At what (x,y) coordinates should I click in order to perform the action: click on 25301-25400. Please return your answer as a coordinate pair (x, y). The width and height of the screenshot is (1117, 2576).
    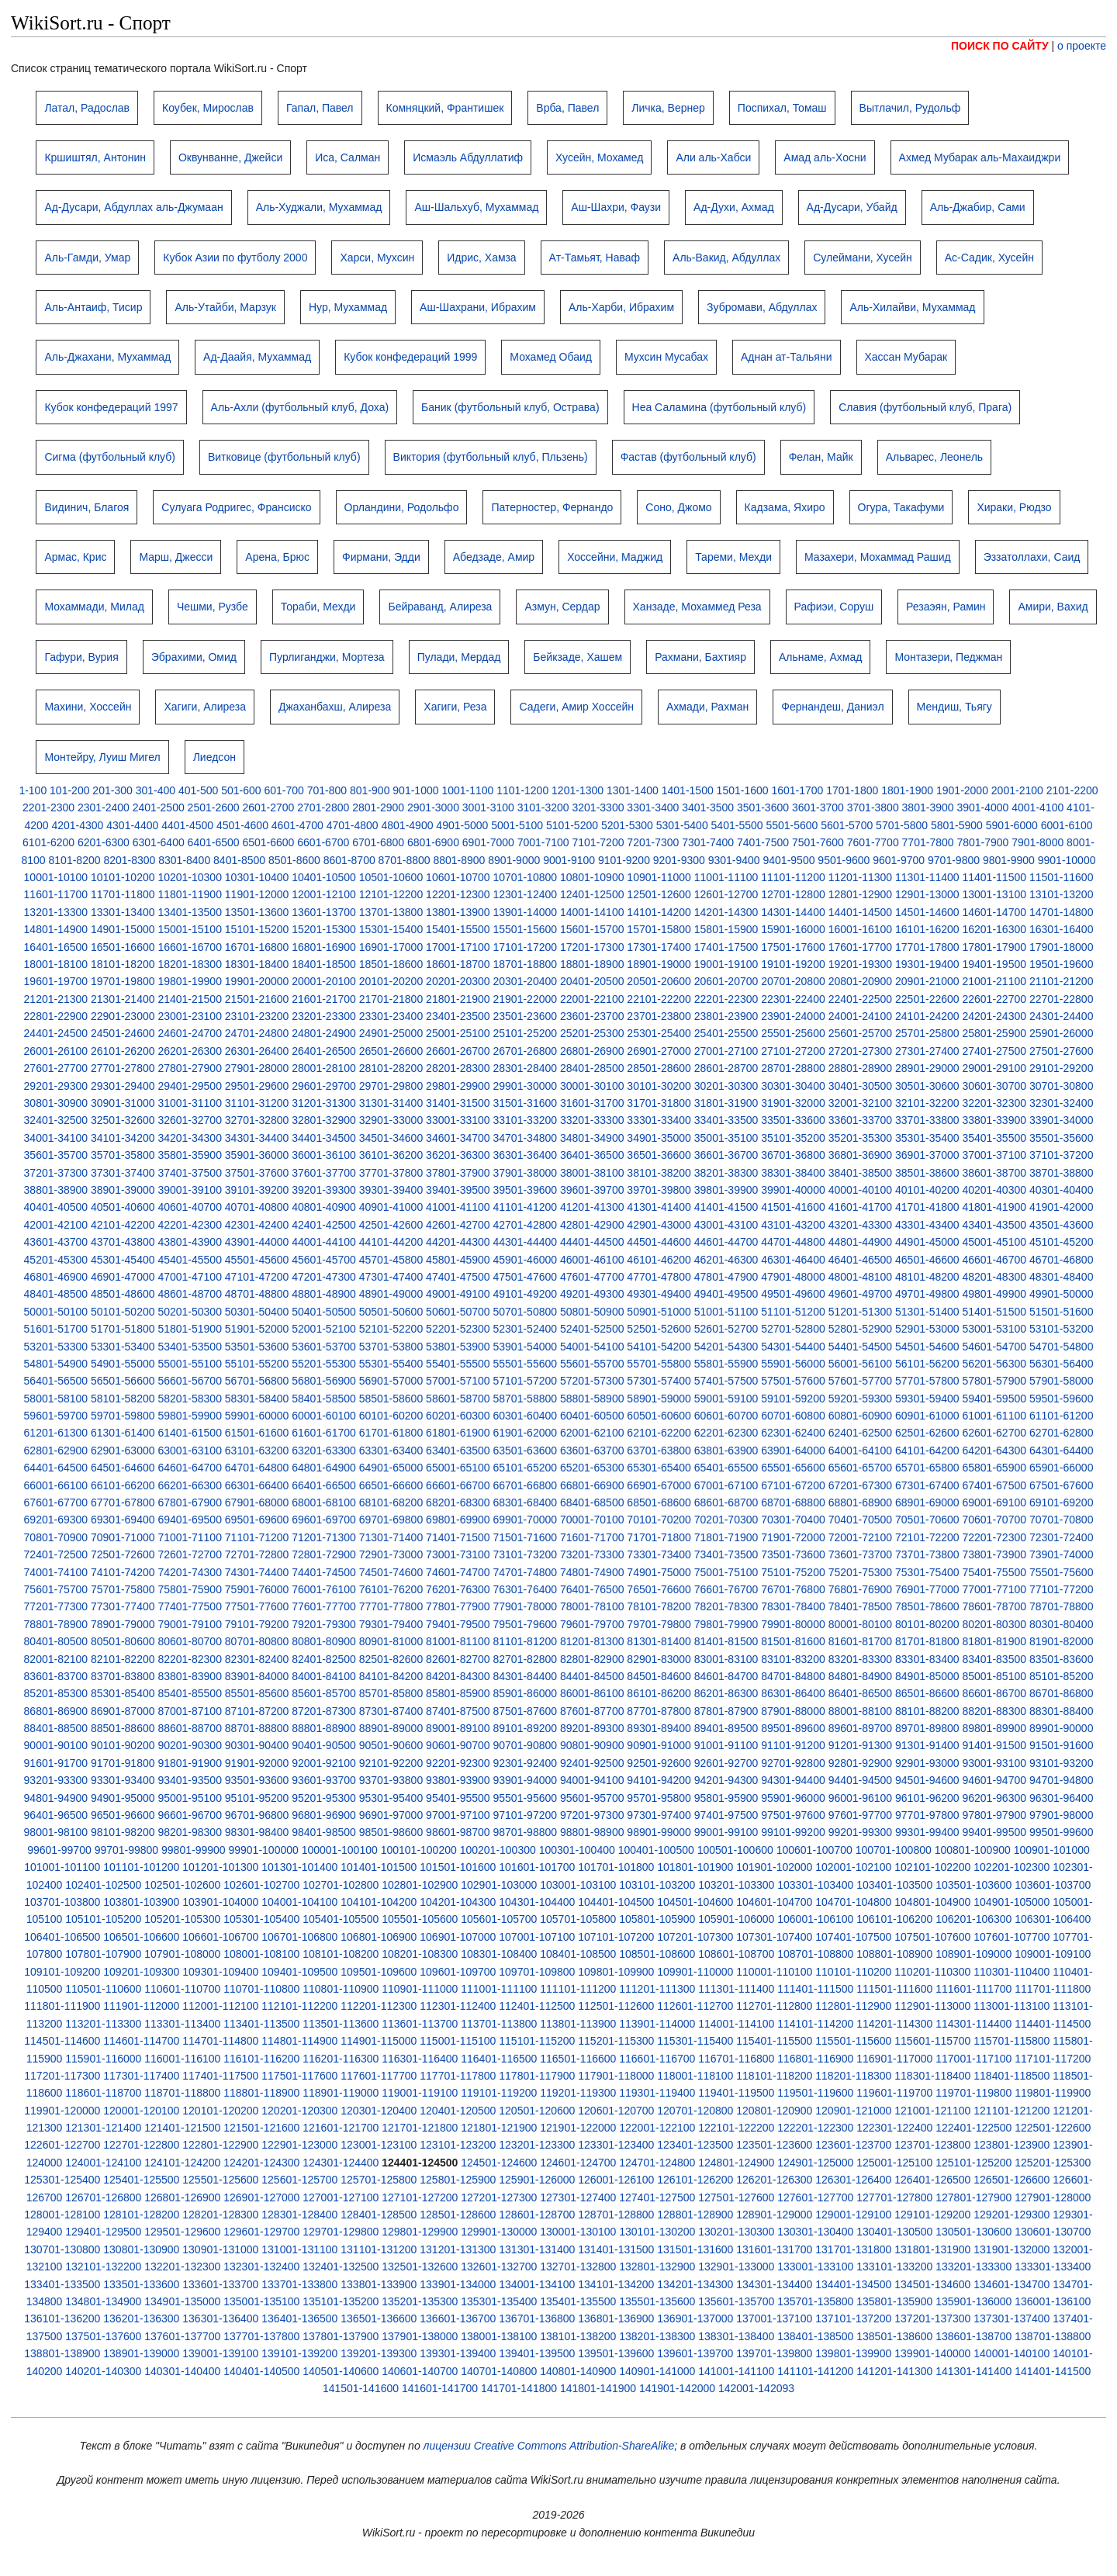
    Looking at the image, I should click on (659, 1033).